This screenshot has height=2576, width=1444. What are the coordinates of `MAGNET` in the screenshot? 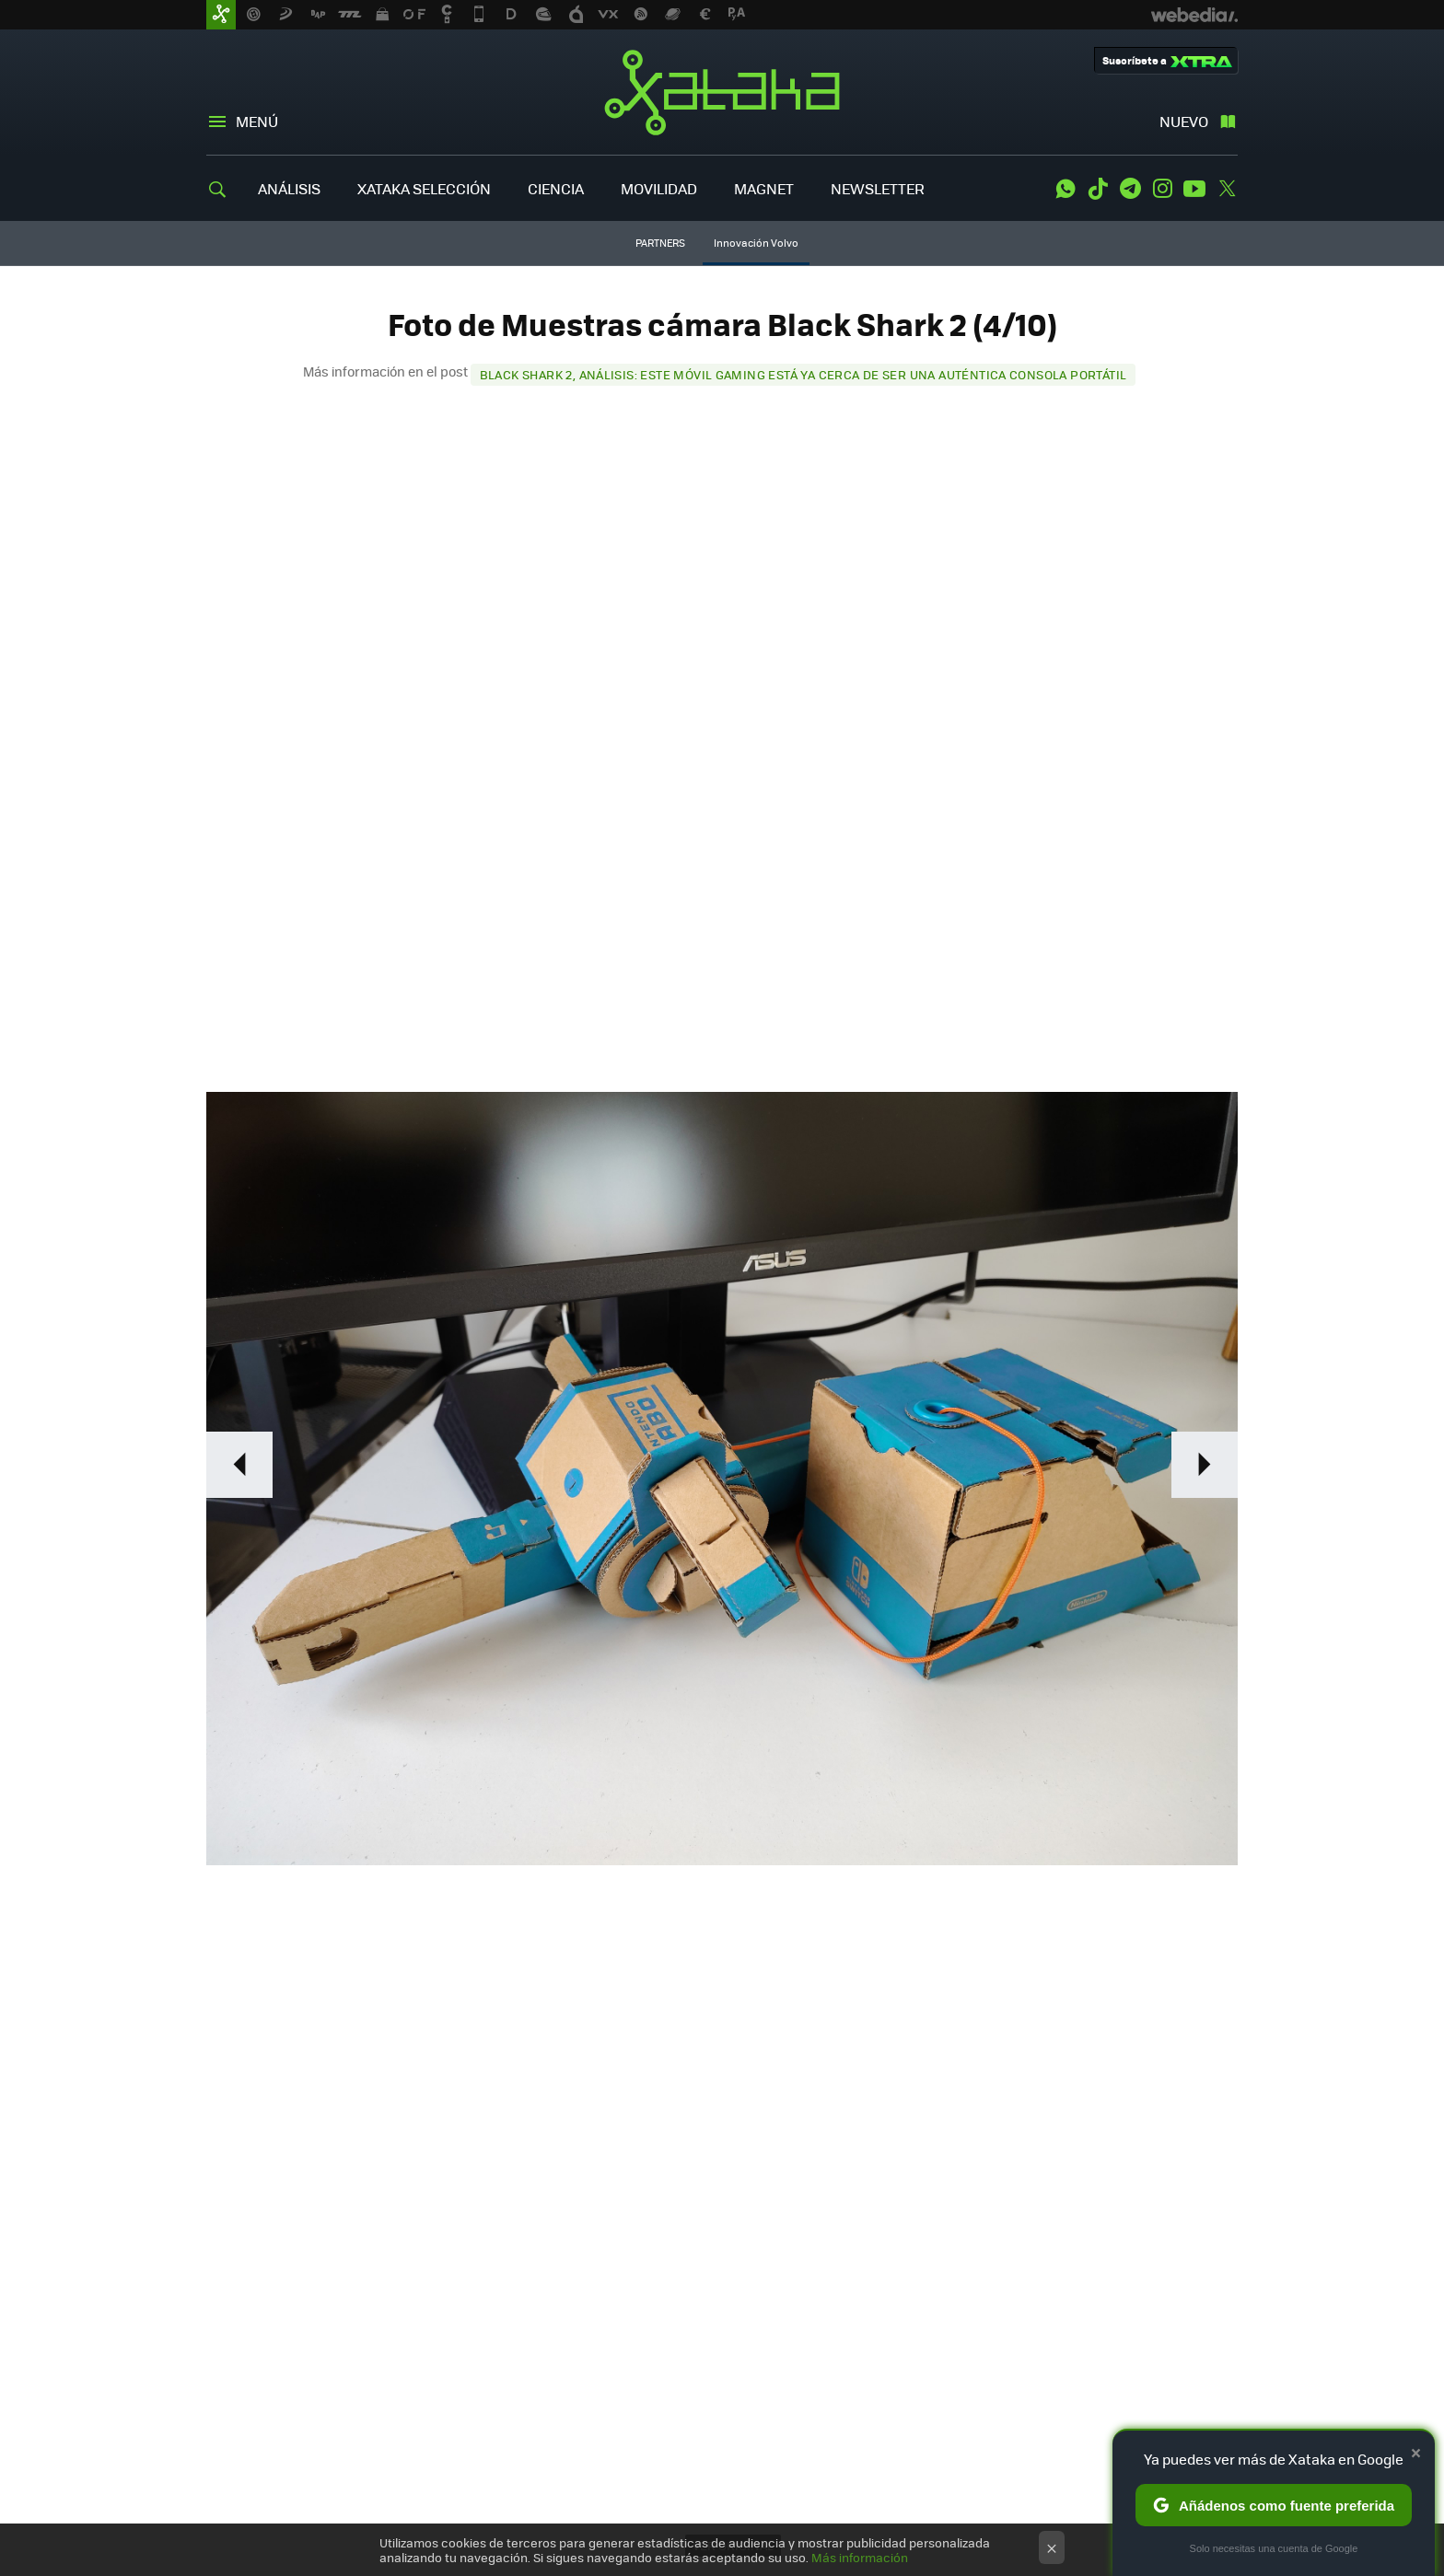 It's located at (764, 188).